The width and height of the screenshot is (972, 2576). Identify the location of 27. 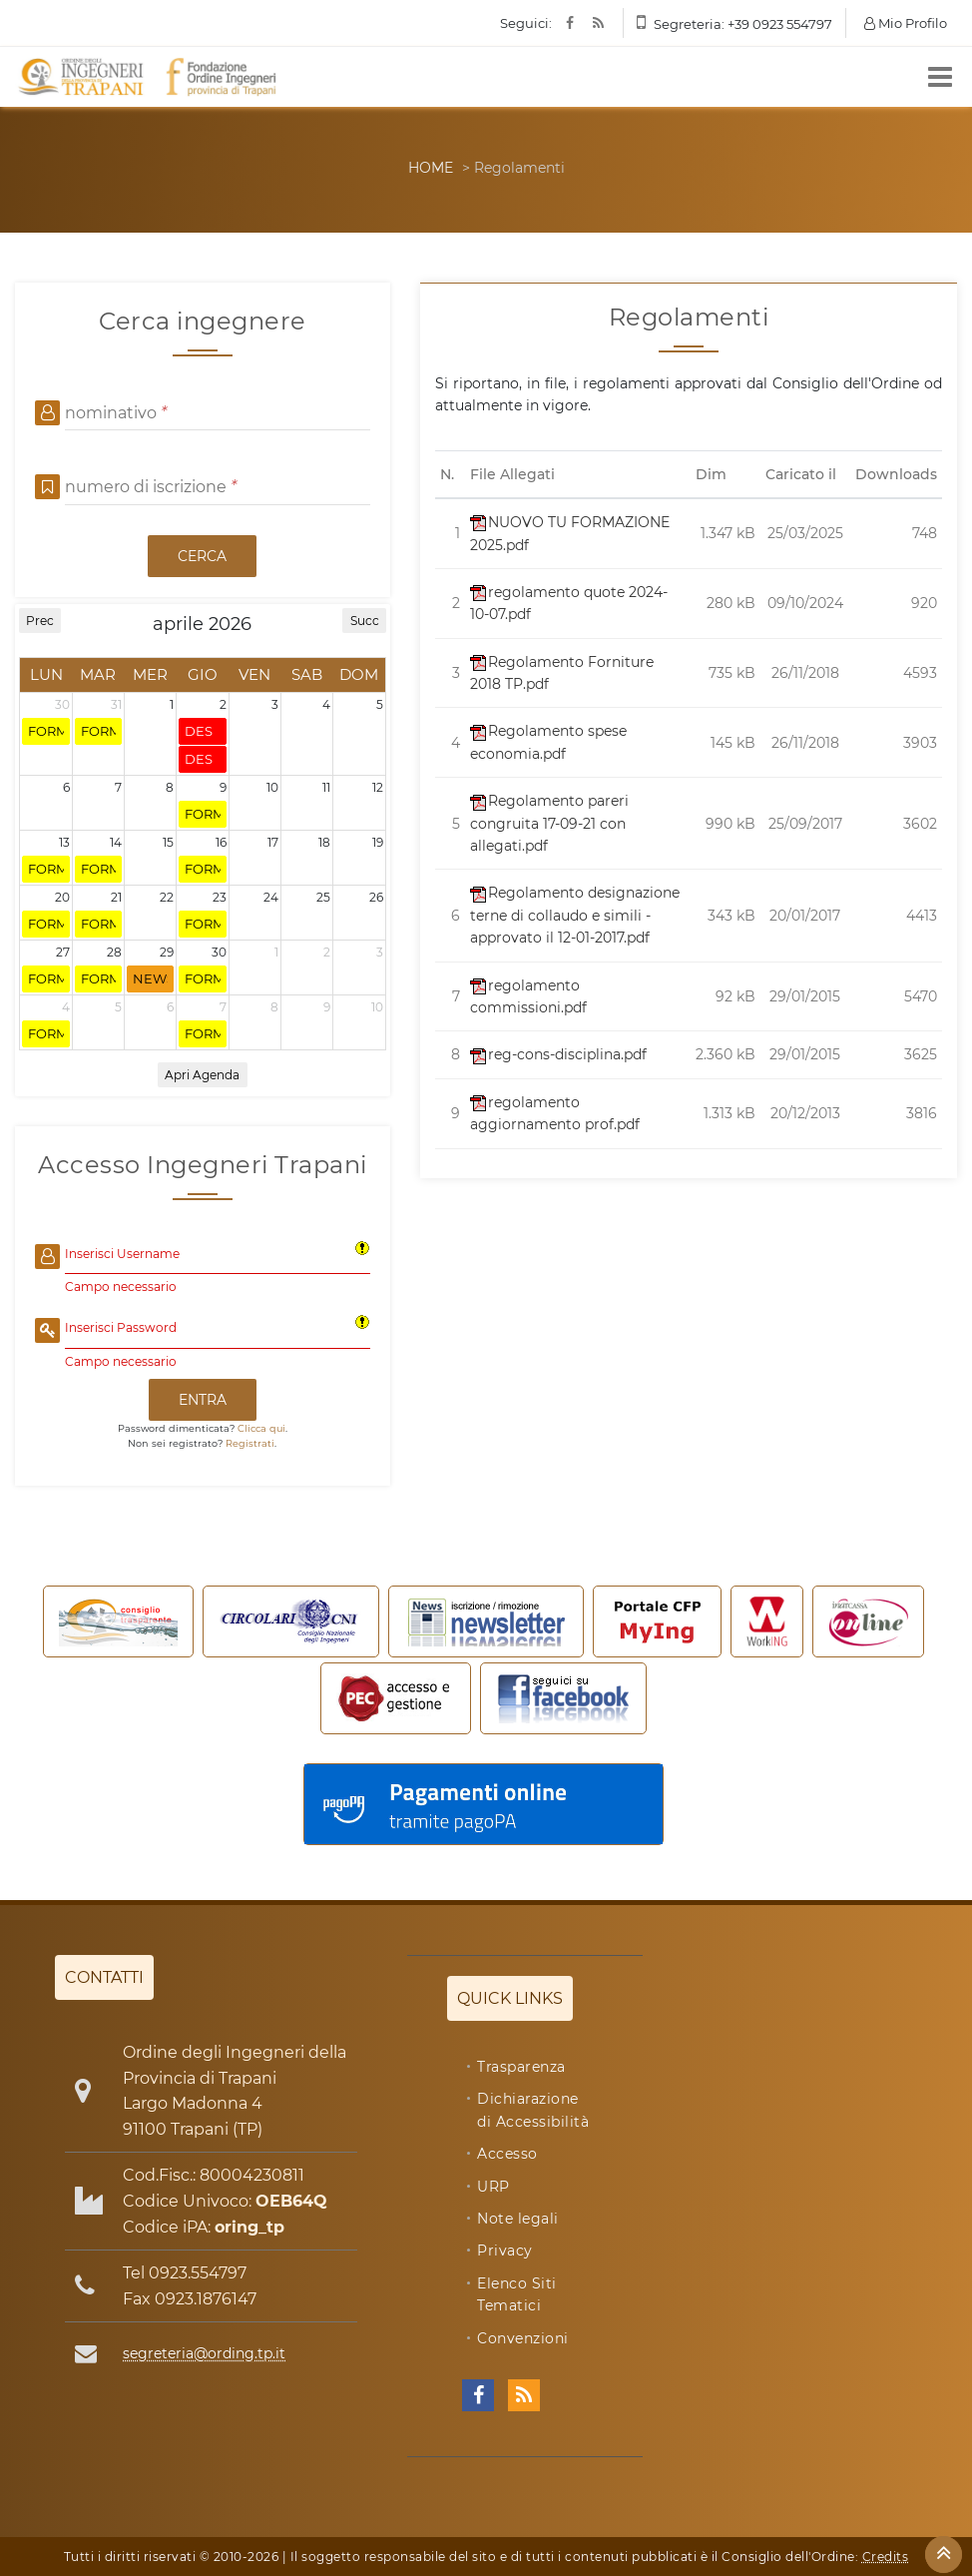
(63, 952).